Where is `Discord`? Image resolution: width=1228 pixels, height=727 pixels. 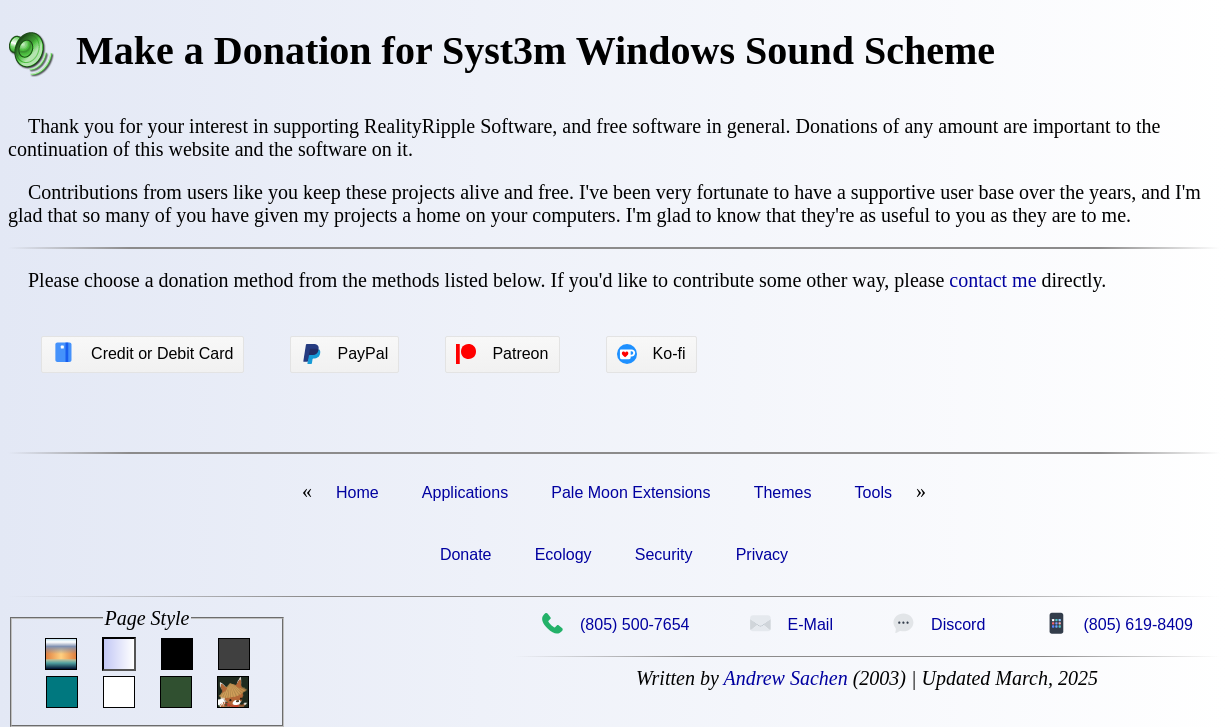 Discord is located at coordinates (938, 624).